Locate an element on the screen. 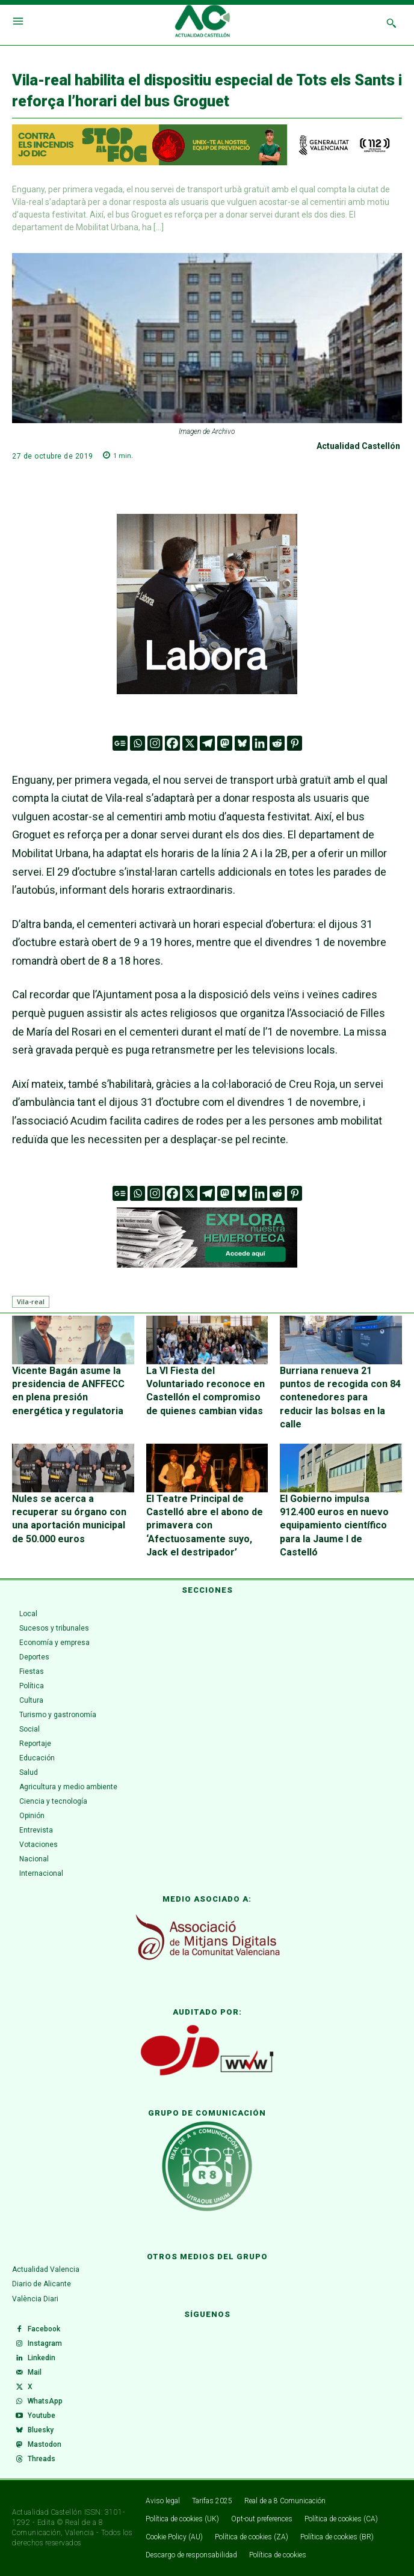 The width and height of the screenshot is (414, 2576). [Bluesky] is located at coordinates (242, 743).